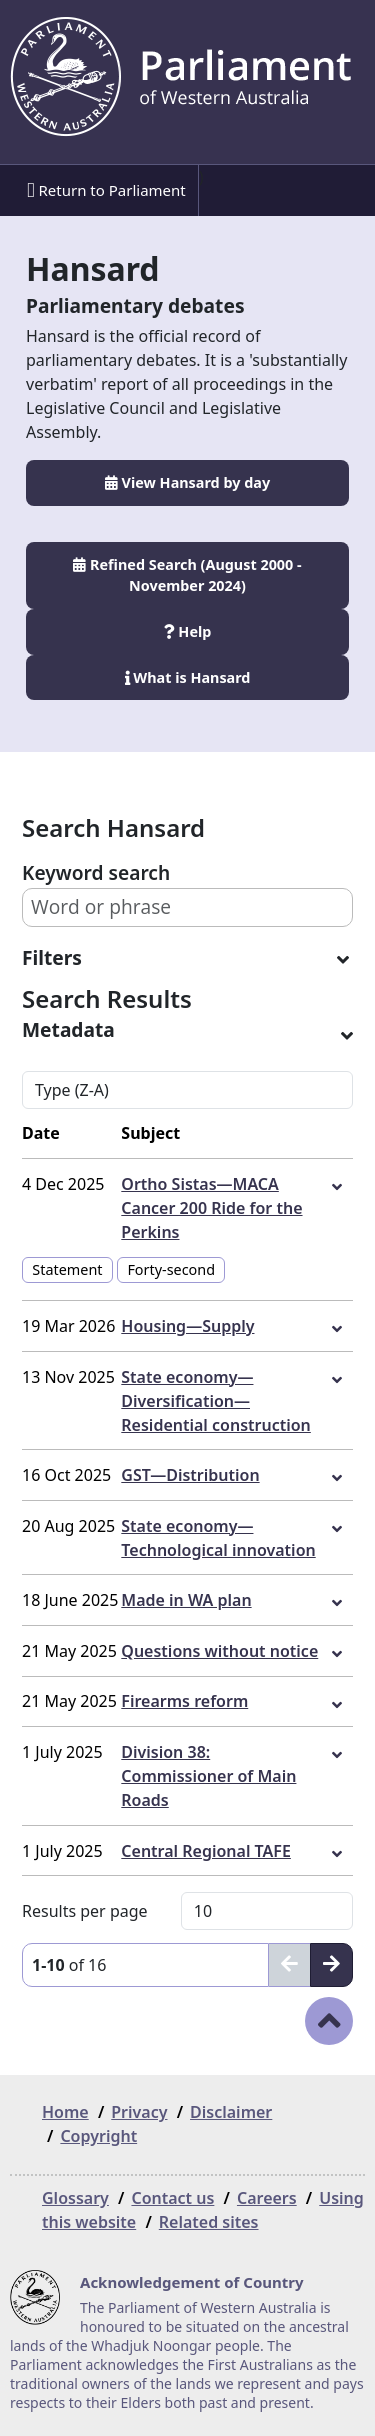  What do you see at coordinates (331, 1965) in the screenshot?
I see `[Next]` at bounding box center [331, 1965].